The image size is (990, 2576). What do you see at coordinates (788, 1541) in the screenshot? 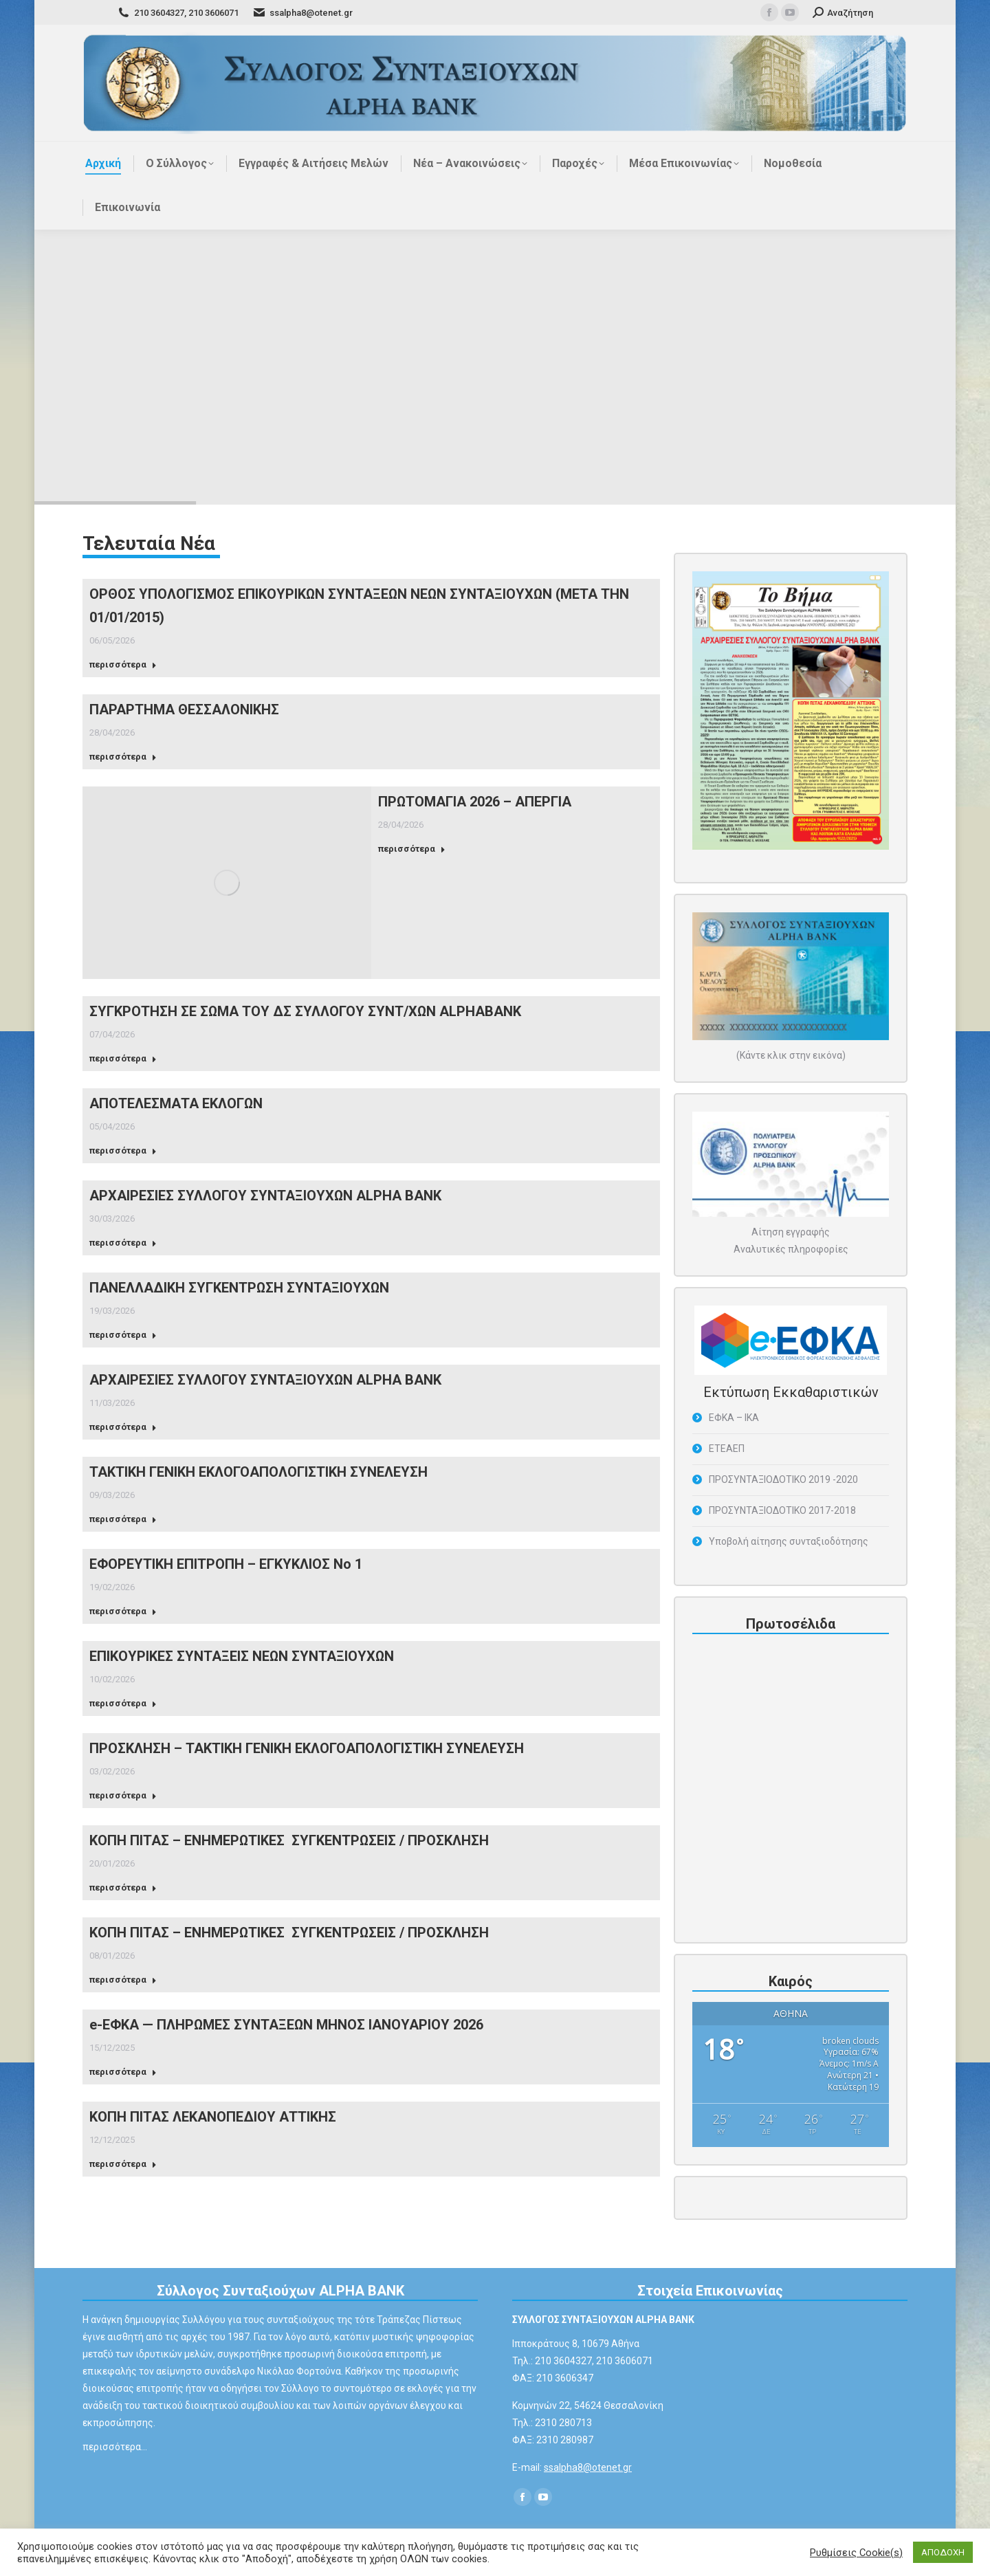
I see `Υποβολή αίτησης συνταξιοδότησης` at bounding box center [788, 1541].